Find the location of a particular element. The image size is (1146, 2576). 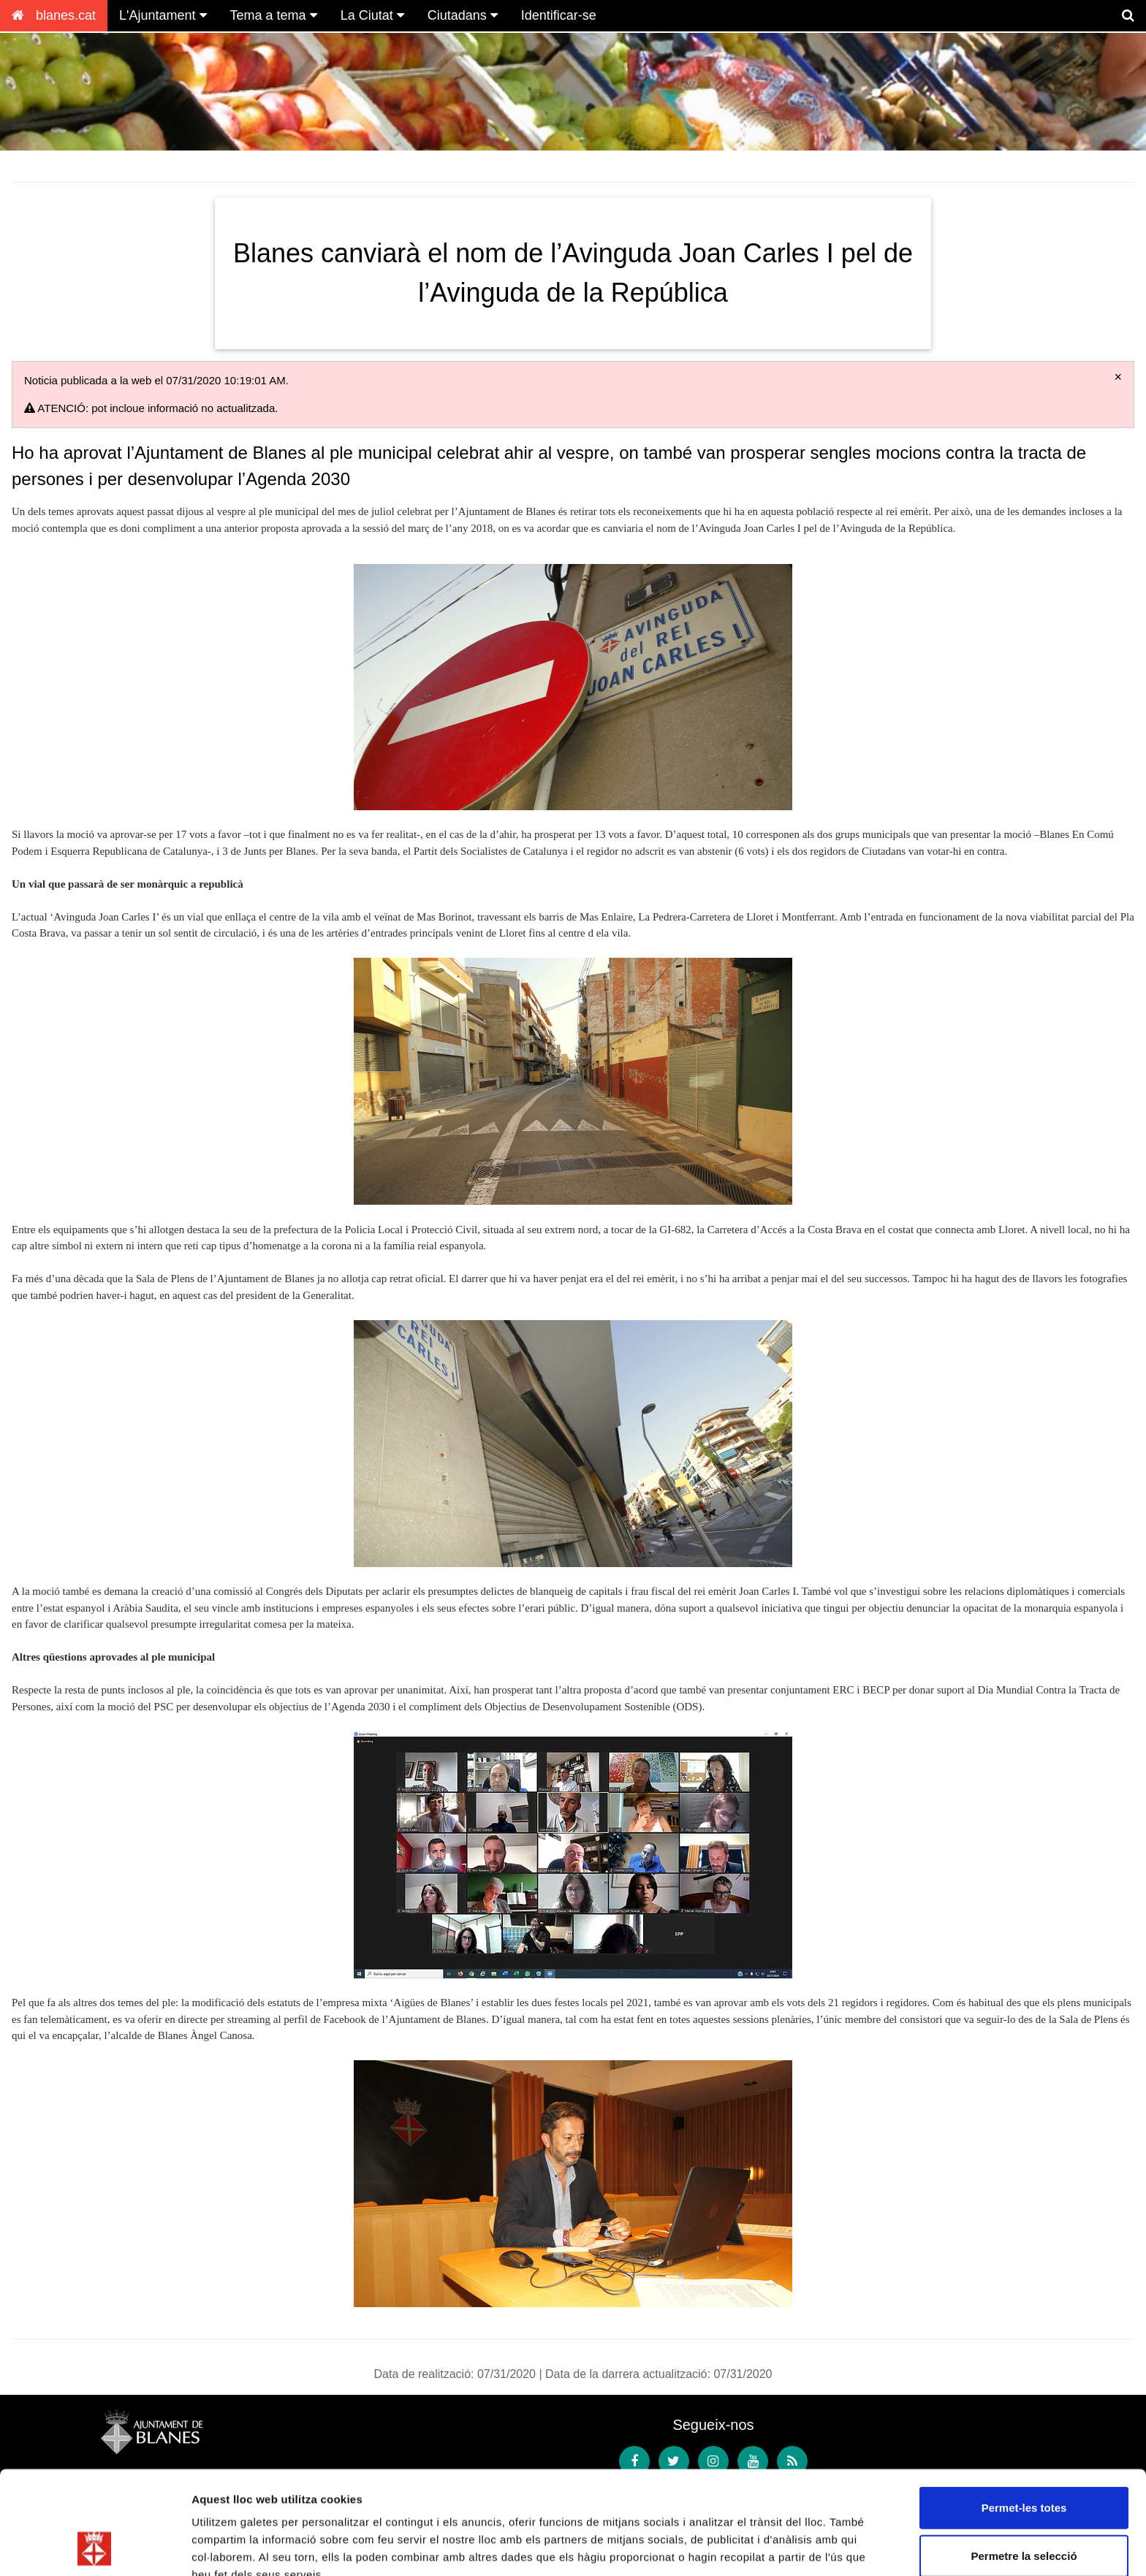

La Ciutat is located at coordinates (372, 15).